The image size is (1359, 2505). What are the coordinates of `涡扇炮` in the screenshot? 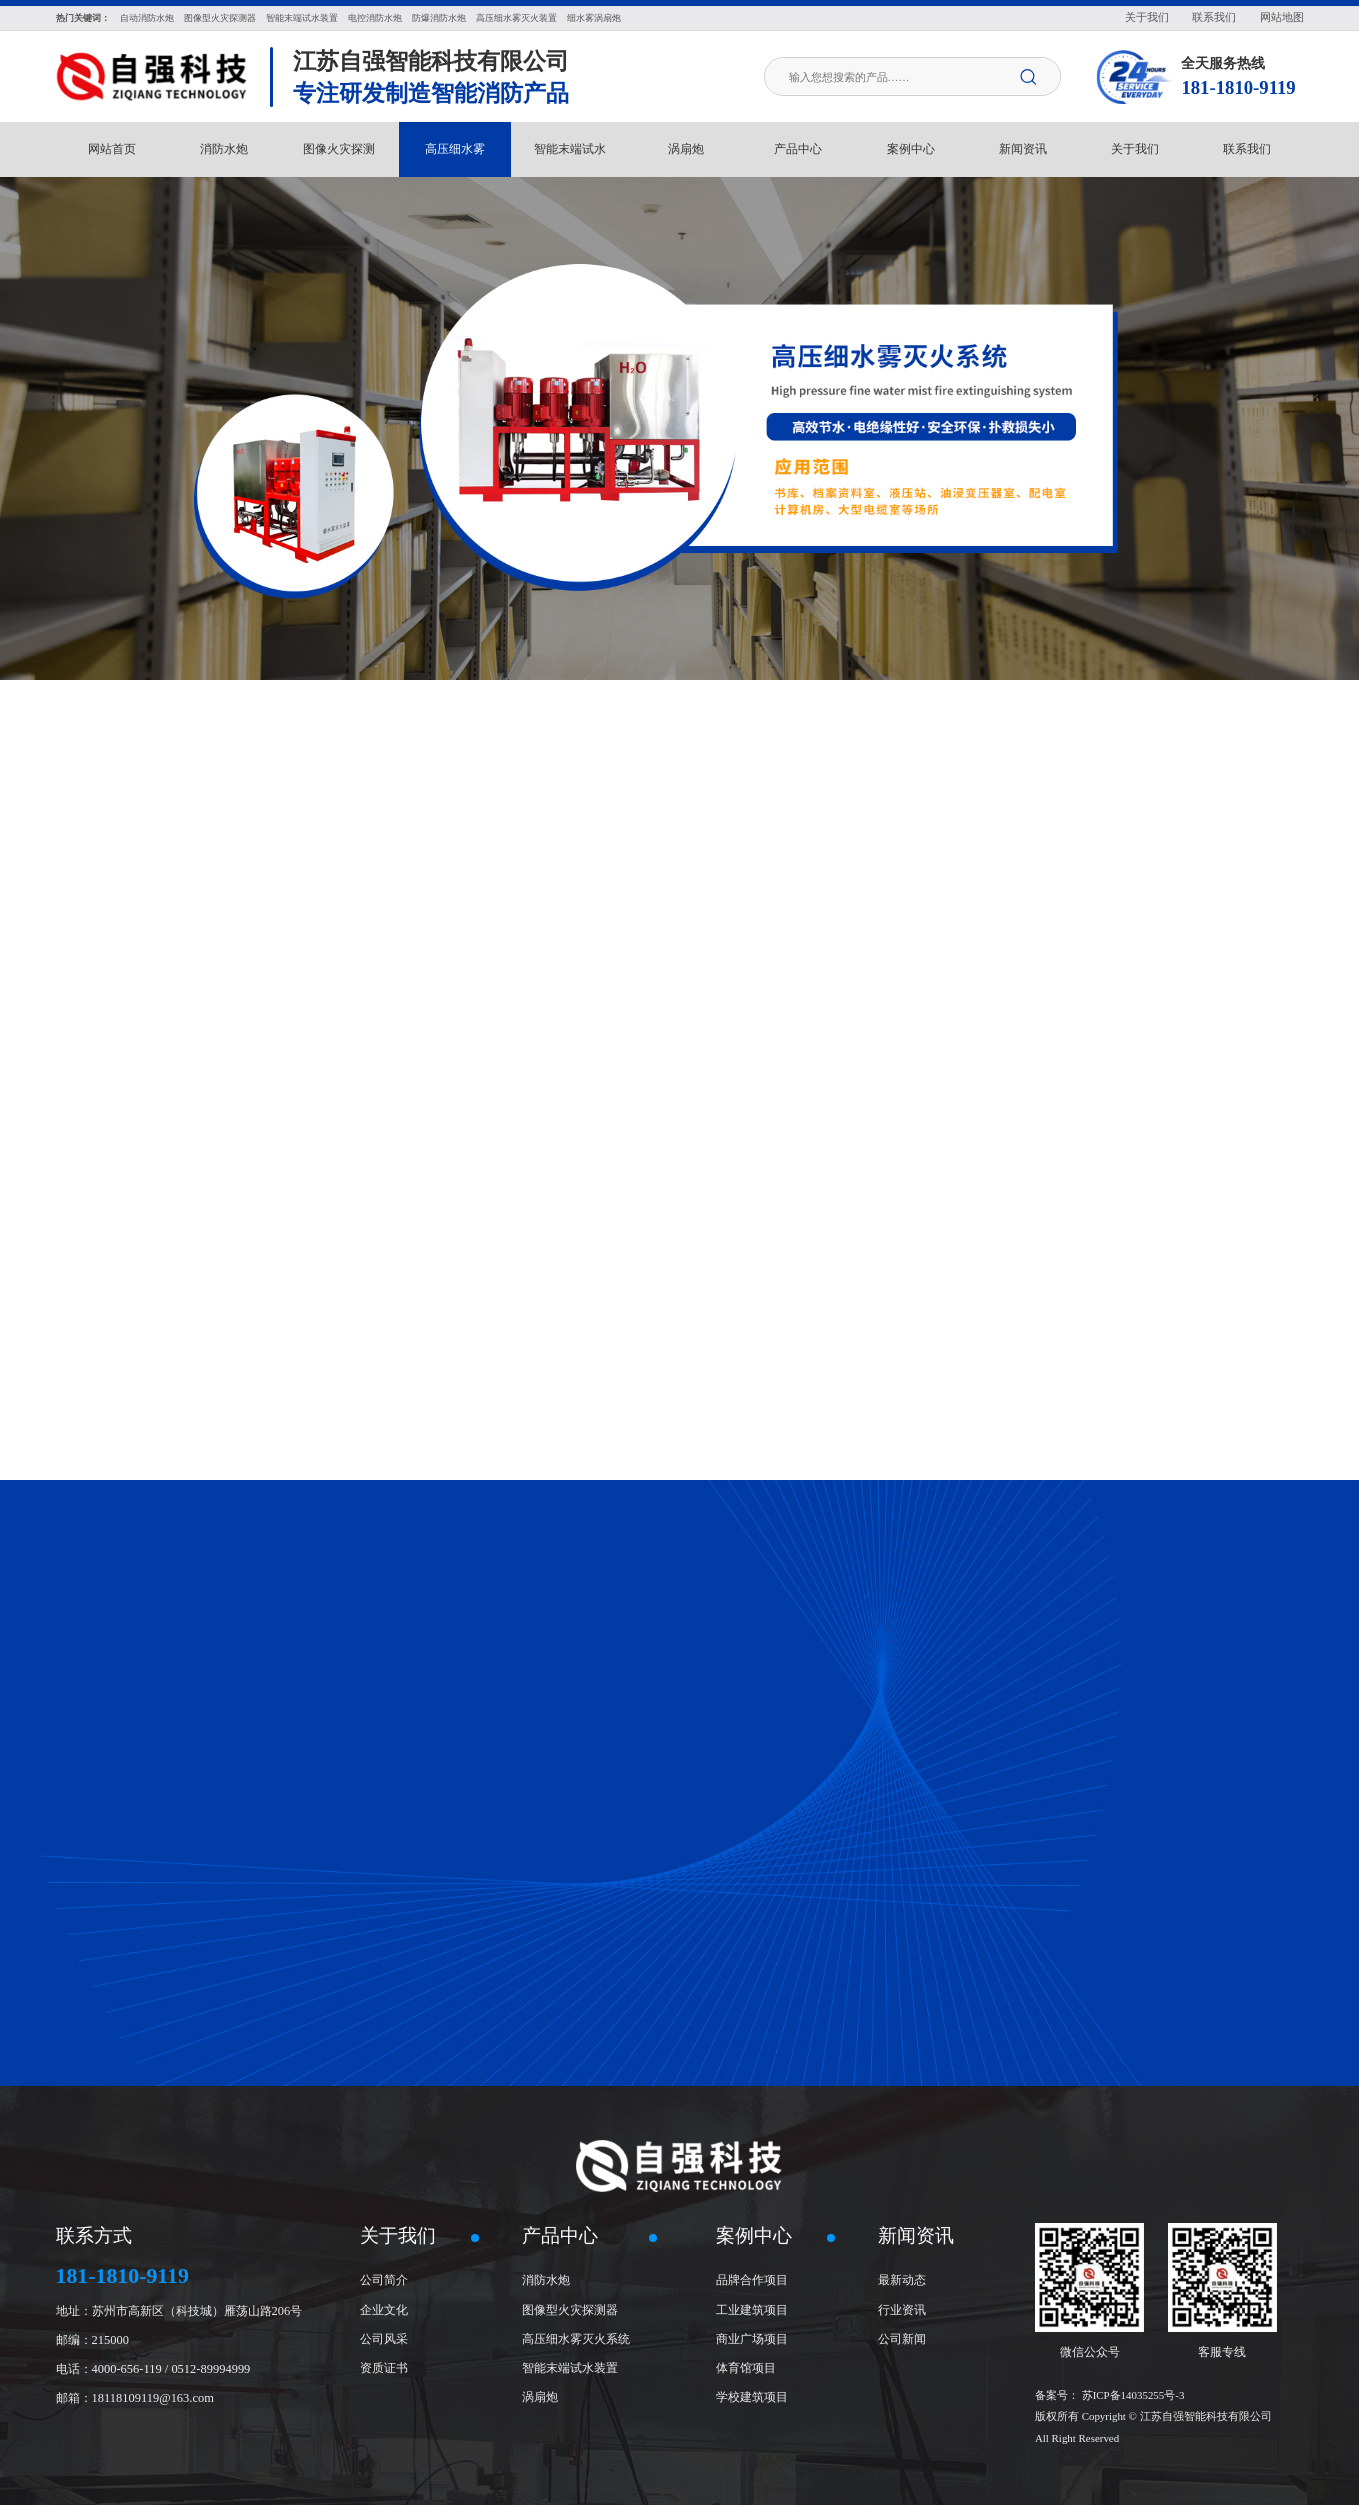 It's located at (686, 149).